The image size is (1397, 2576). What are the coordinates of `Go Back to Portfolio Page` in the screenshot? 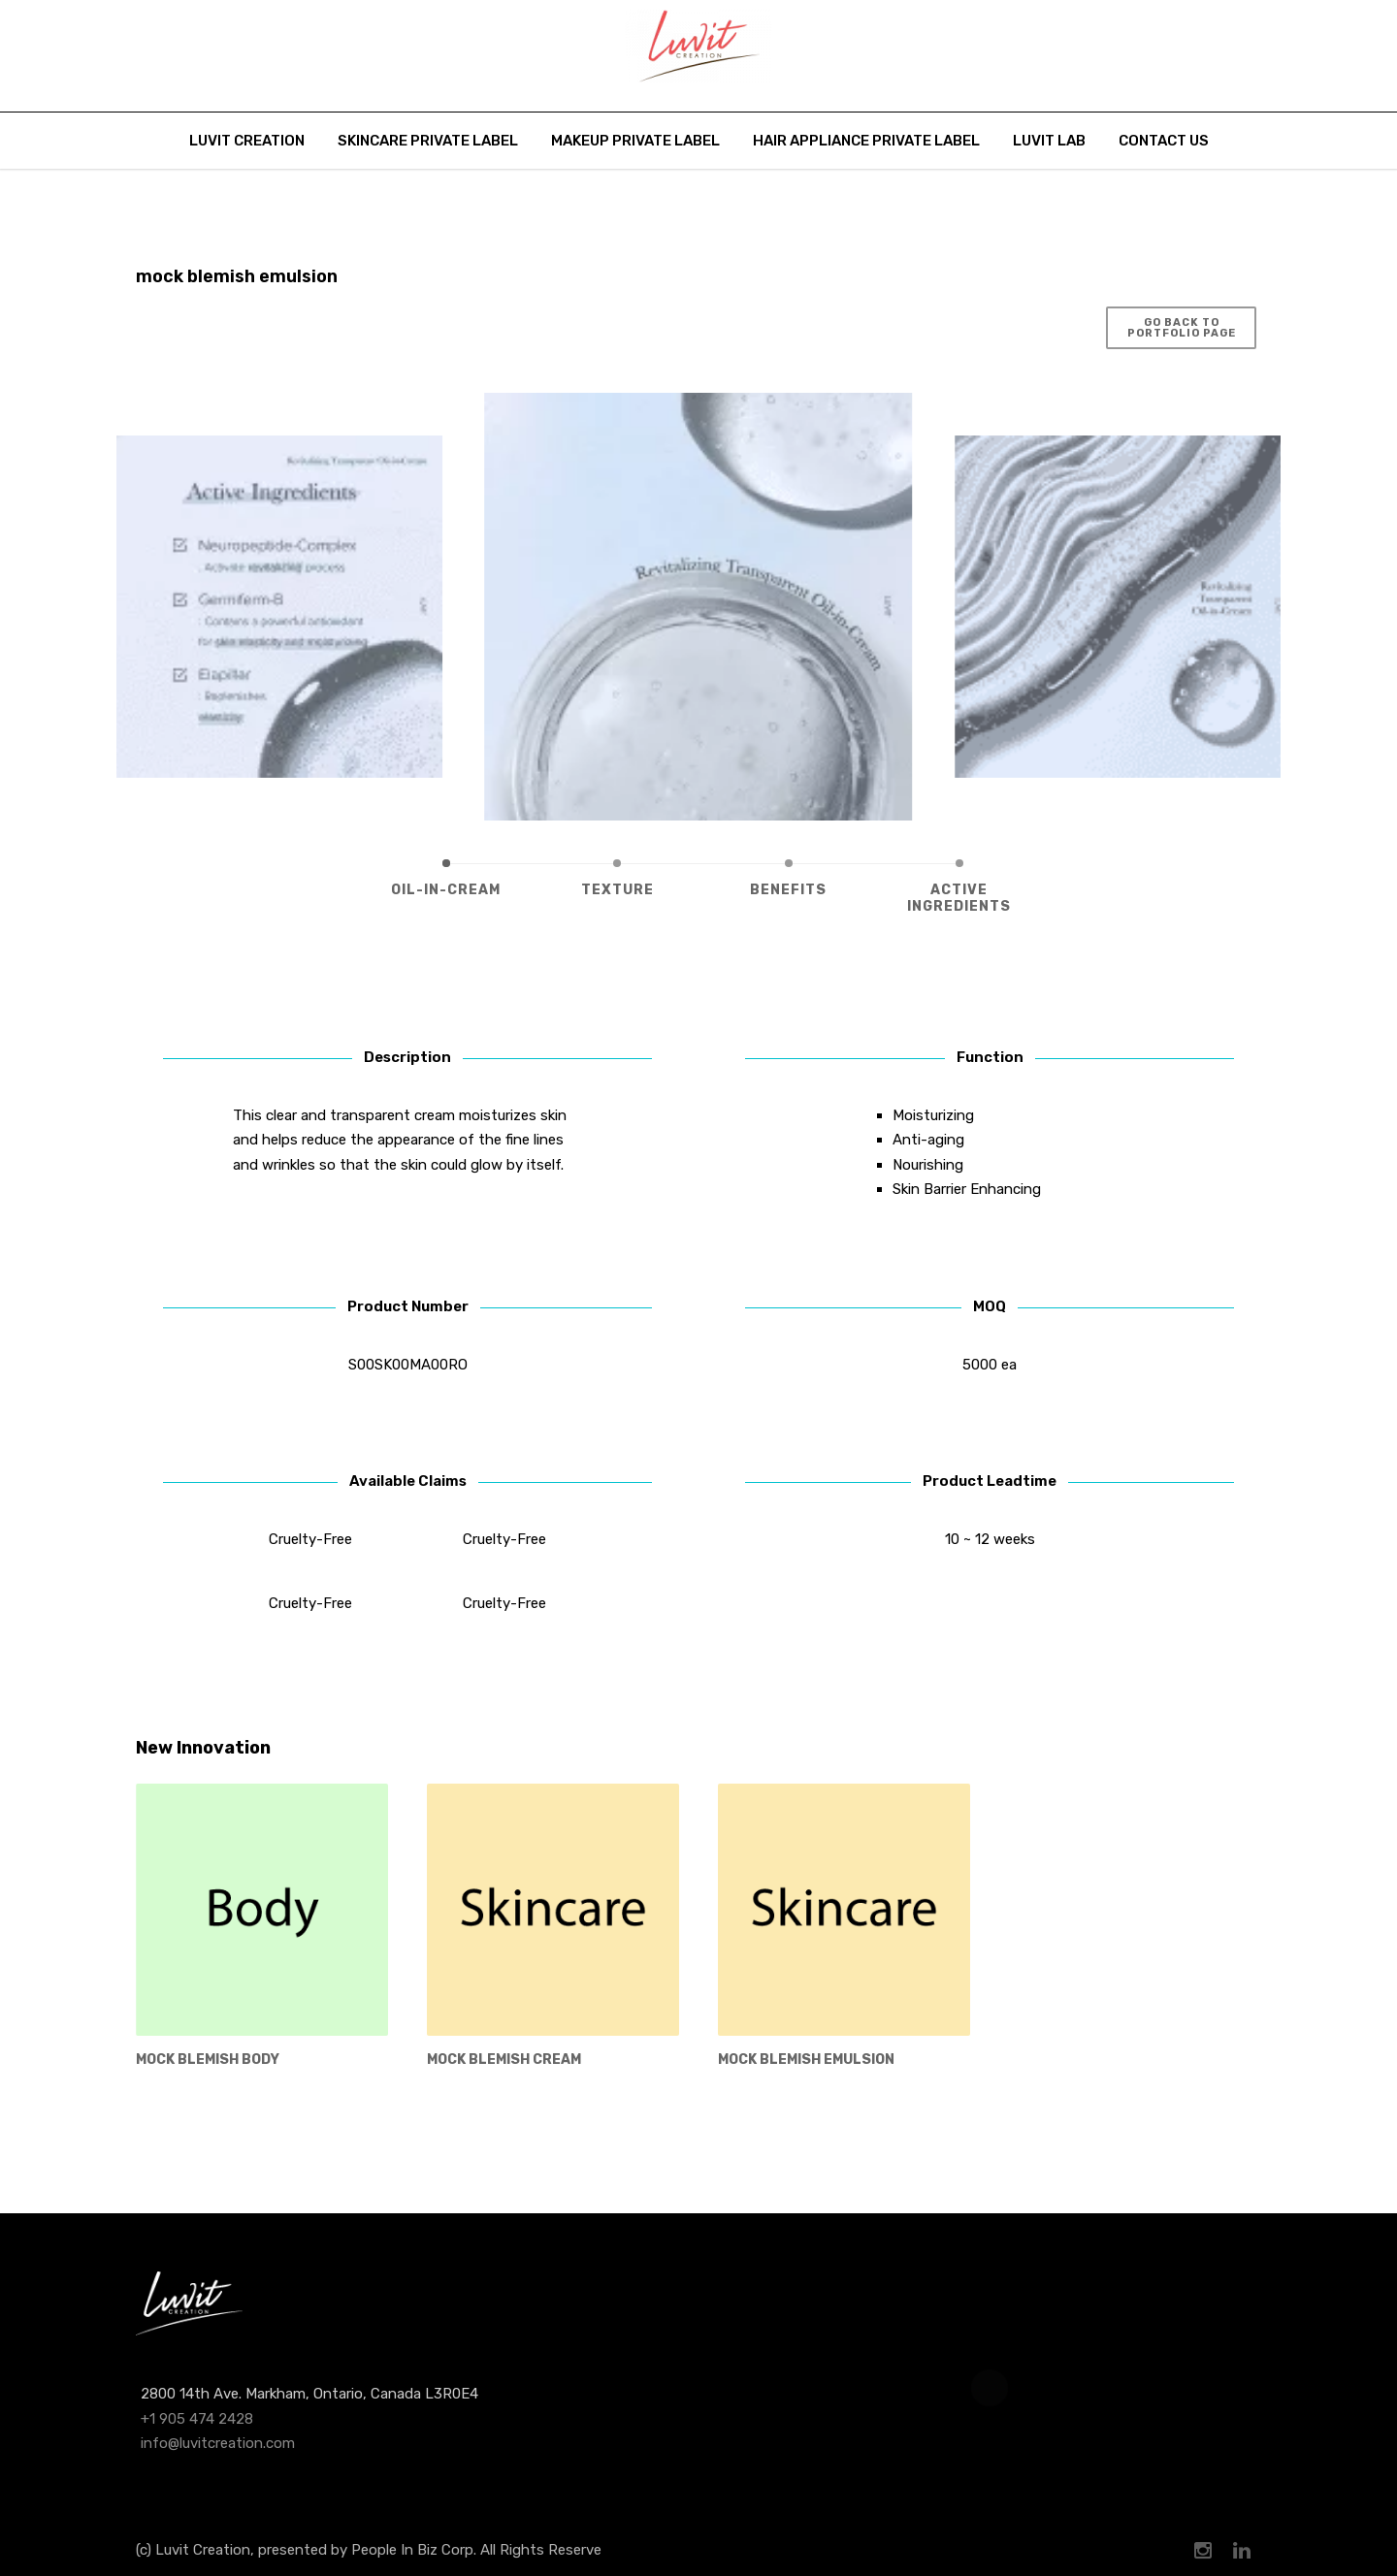 It's located at (1181, 327).